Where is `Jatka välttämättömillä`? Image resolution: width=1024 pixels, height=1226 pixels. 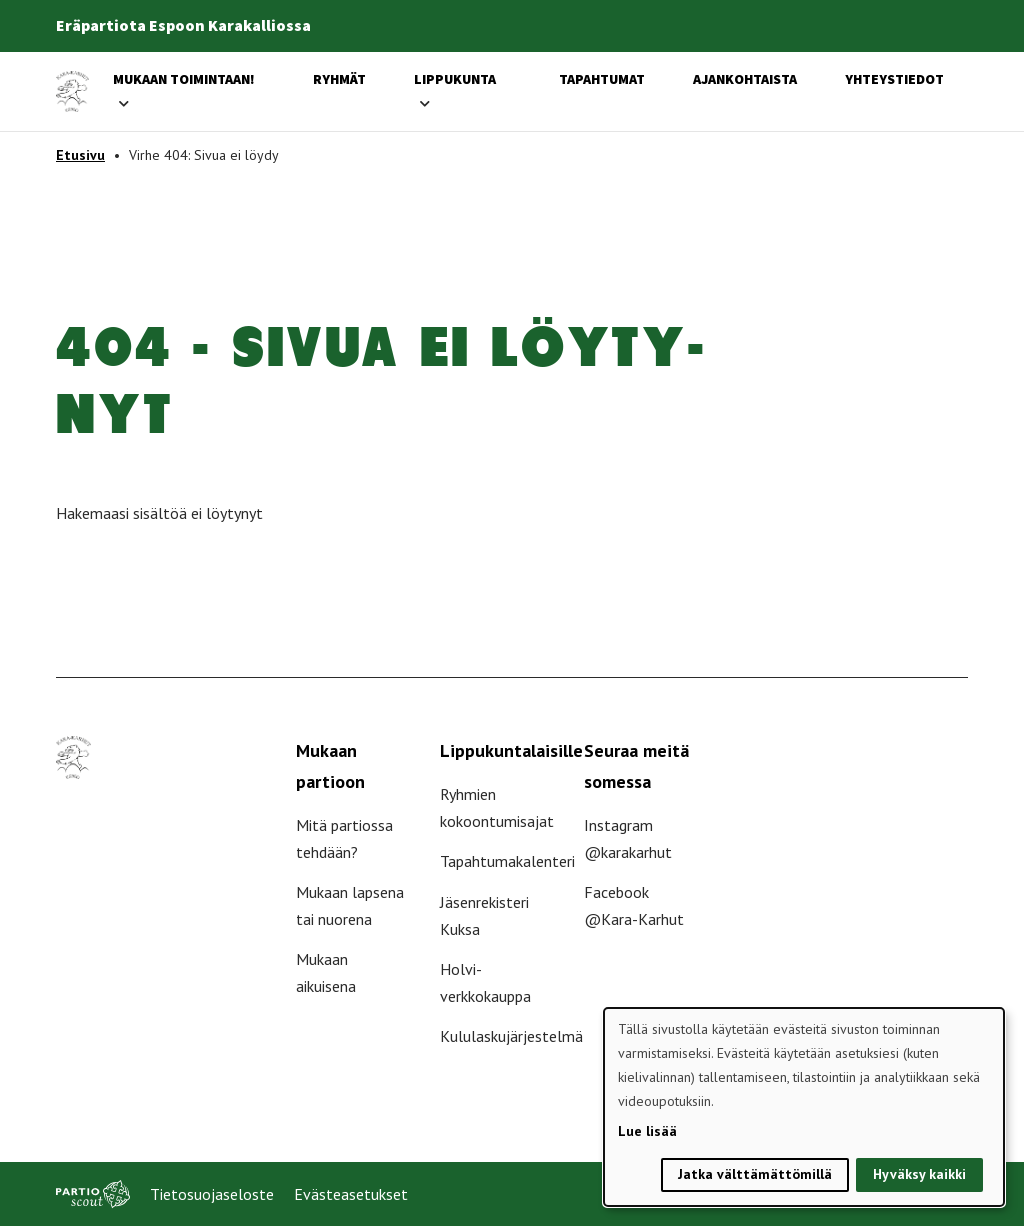
Jatka välttämättömillä is located at coordinates (755, 1174).